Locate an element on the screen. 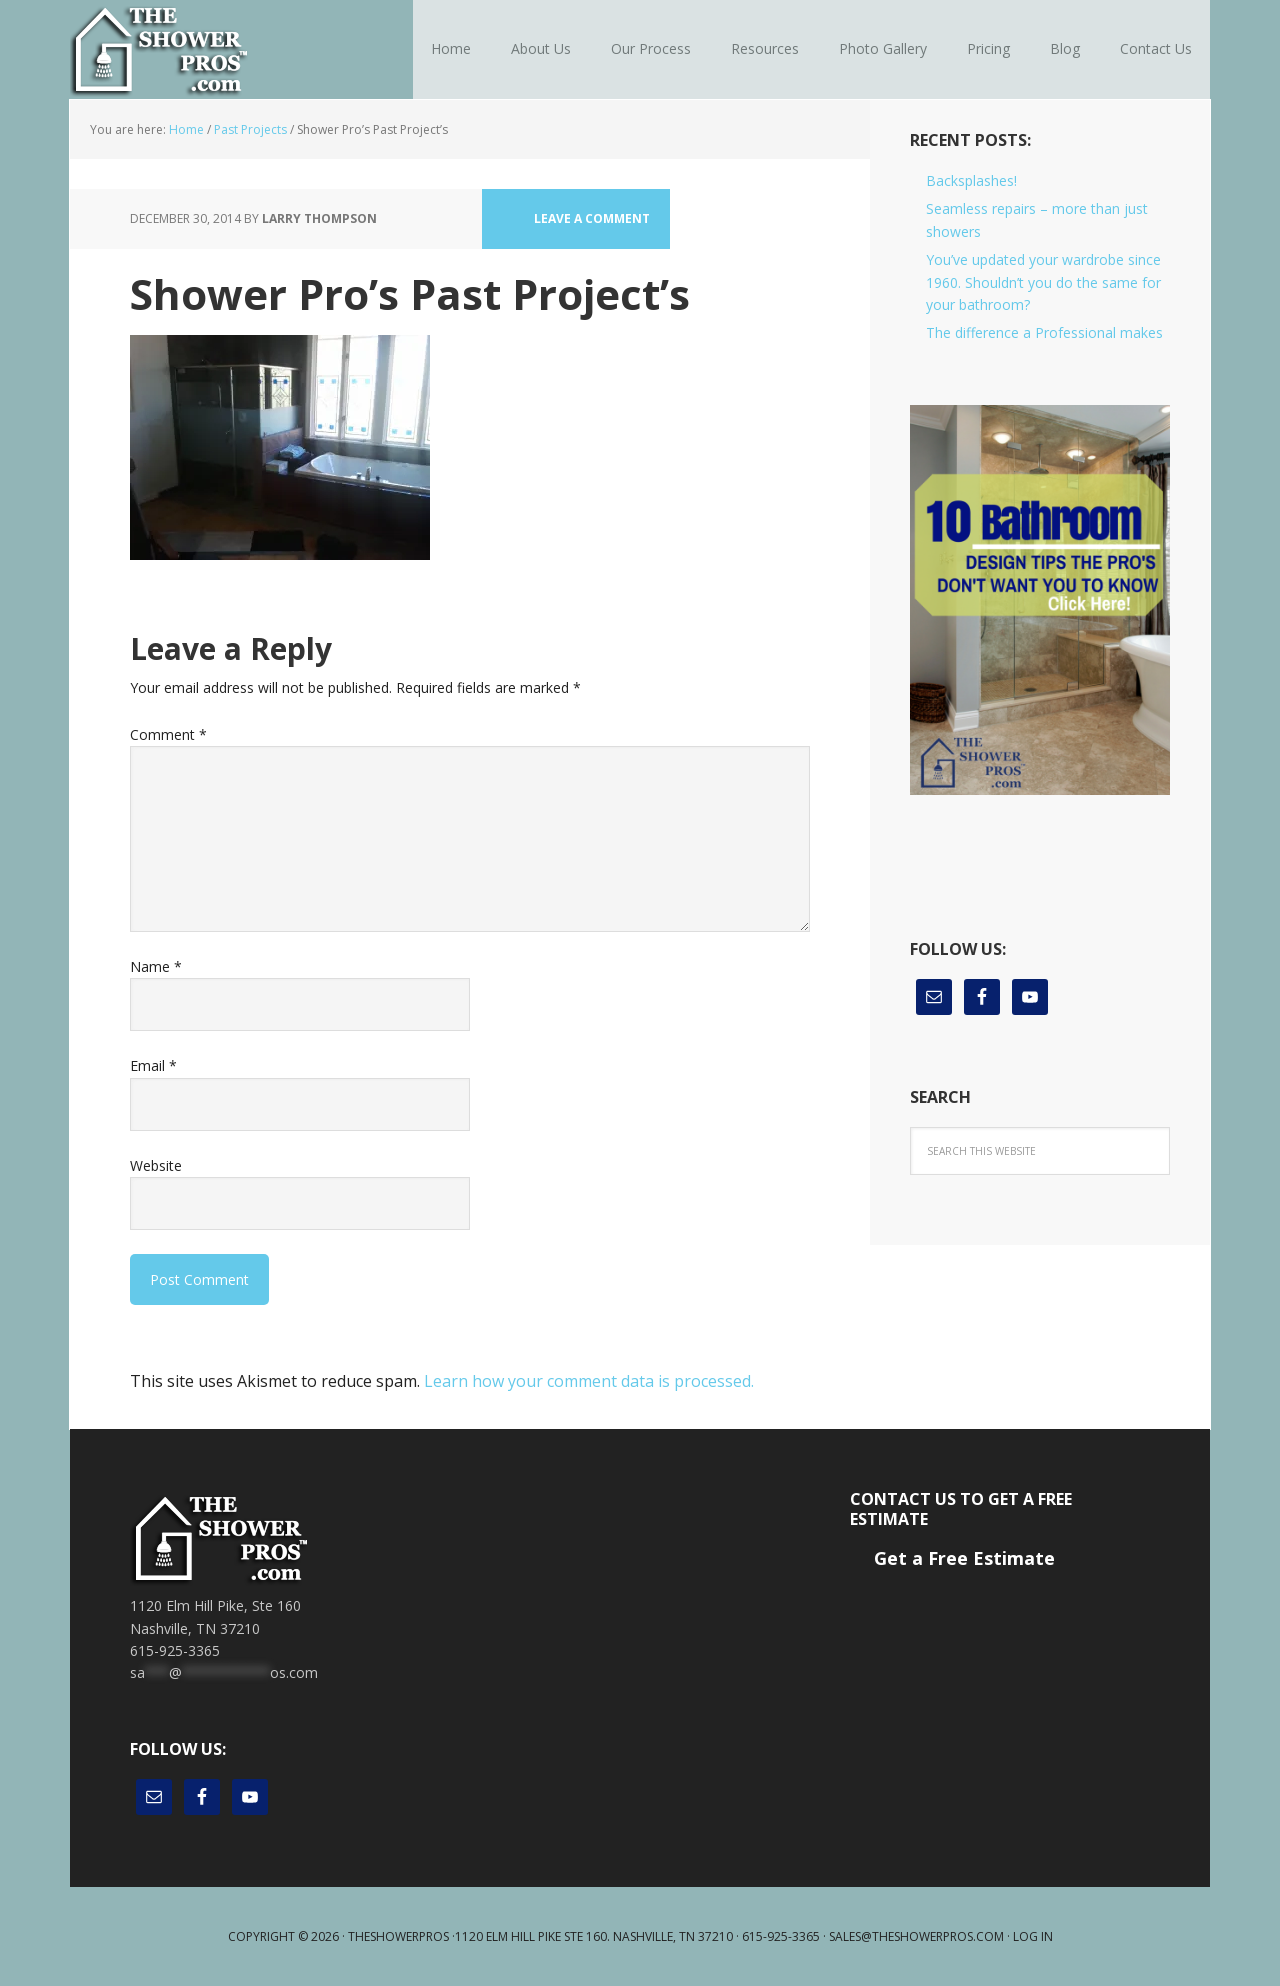 The image size is (1280, 1986). Website is located at coordinates (156, 1165).